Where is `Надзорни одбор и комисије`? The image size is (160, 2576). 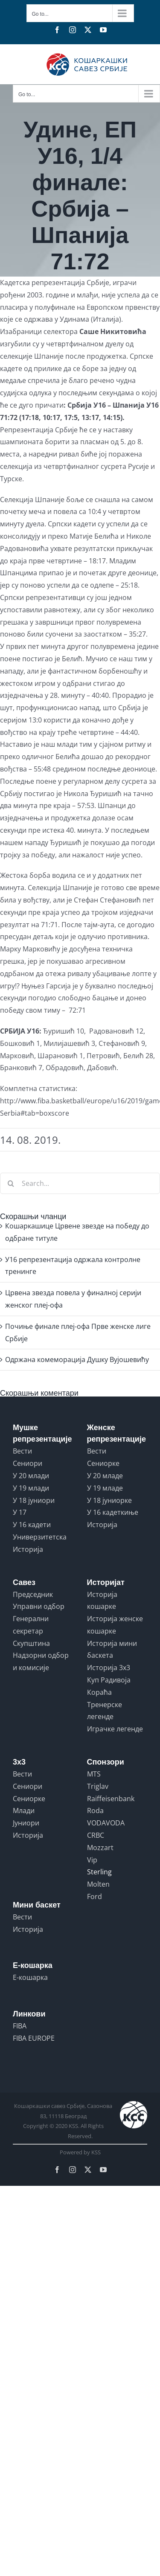 Надзорни одбор и комисије is located at coordinates (41, 1661).